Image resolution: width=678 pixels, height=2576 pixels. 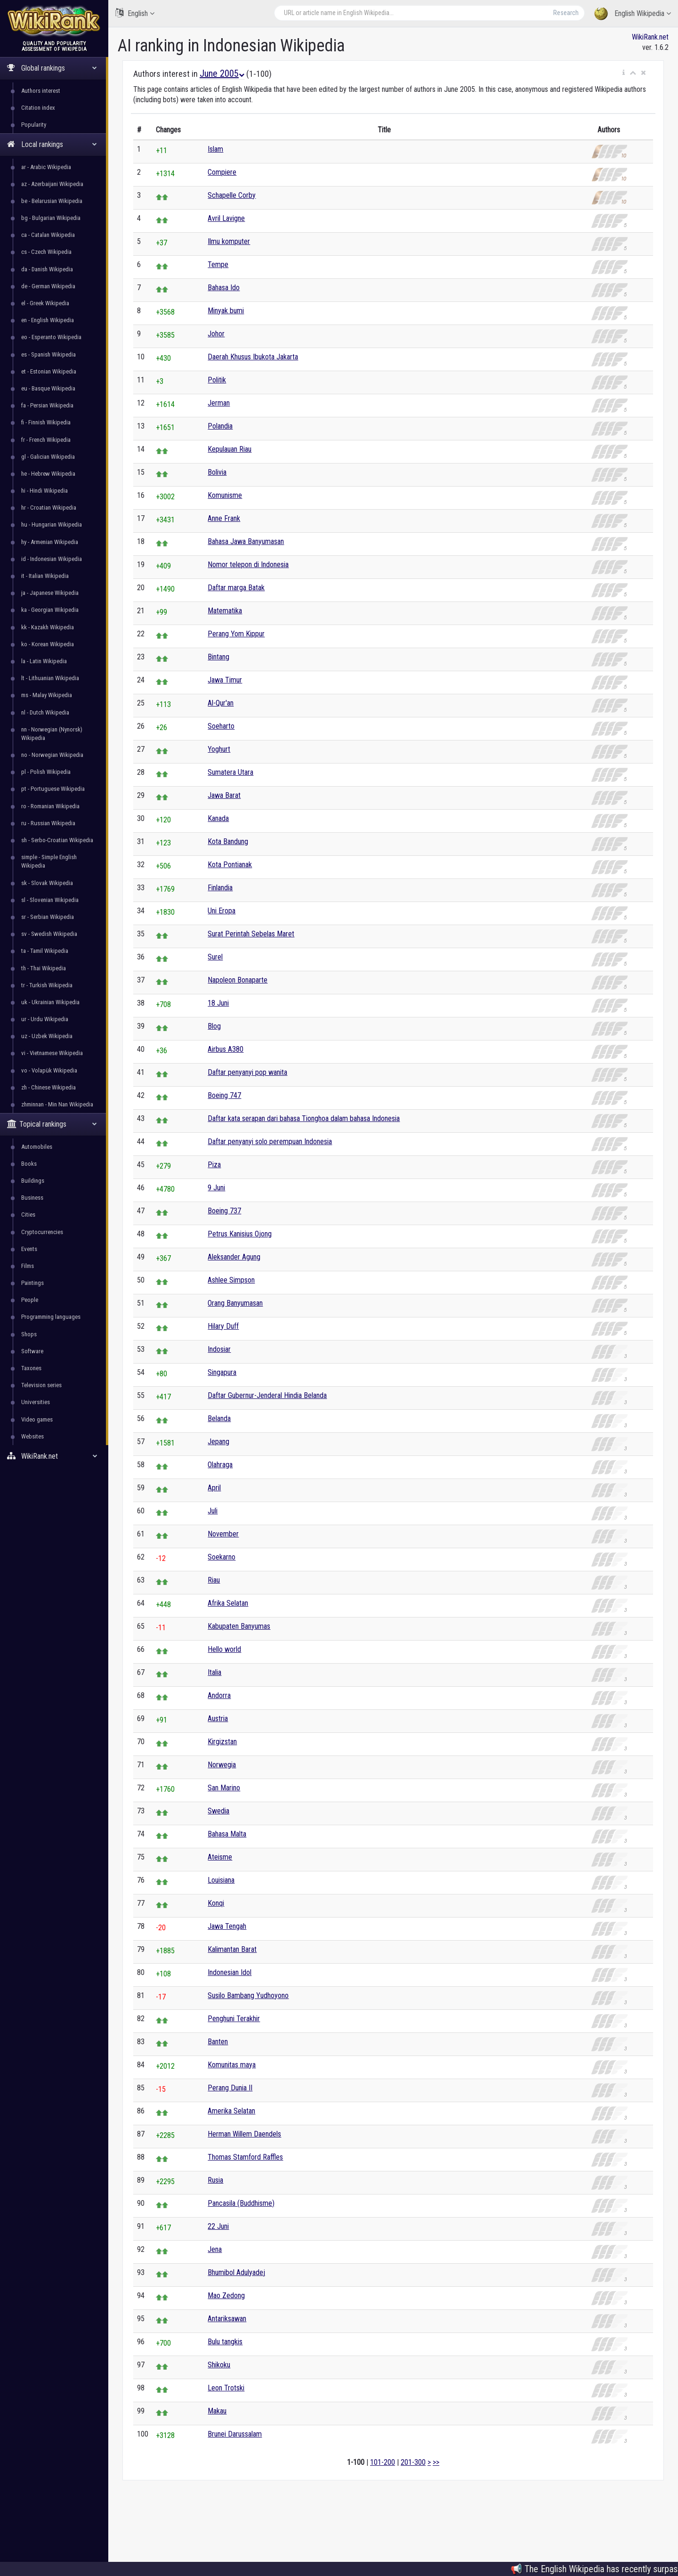 What do you see at coordinates (27, 1265) in the screenshot?
I see `Films` at bounding box center [27, 1265].